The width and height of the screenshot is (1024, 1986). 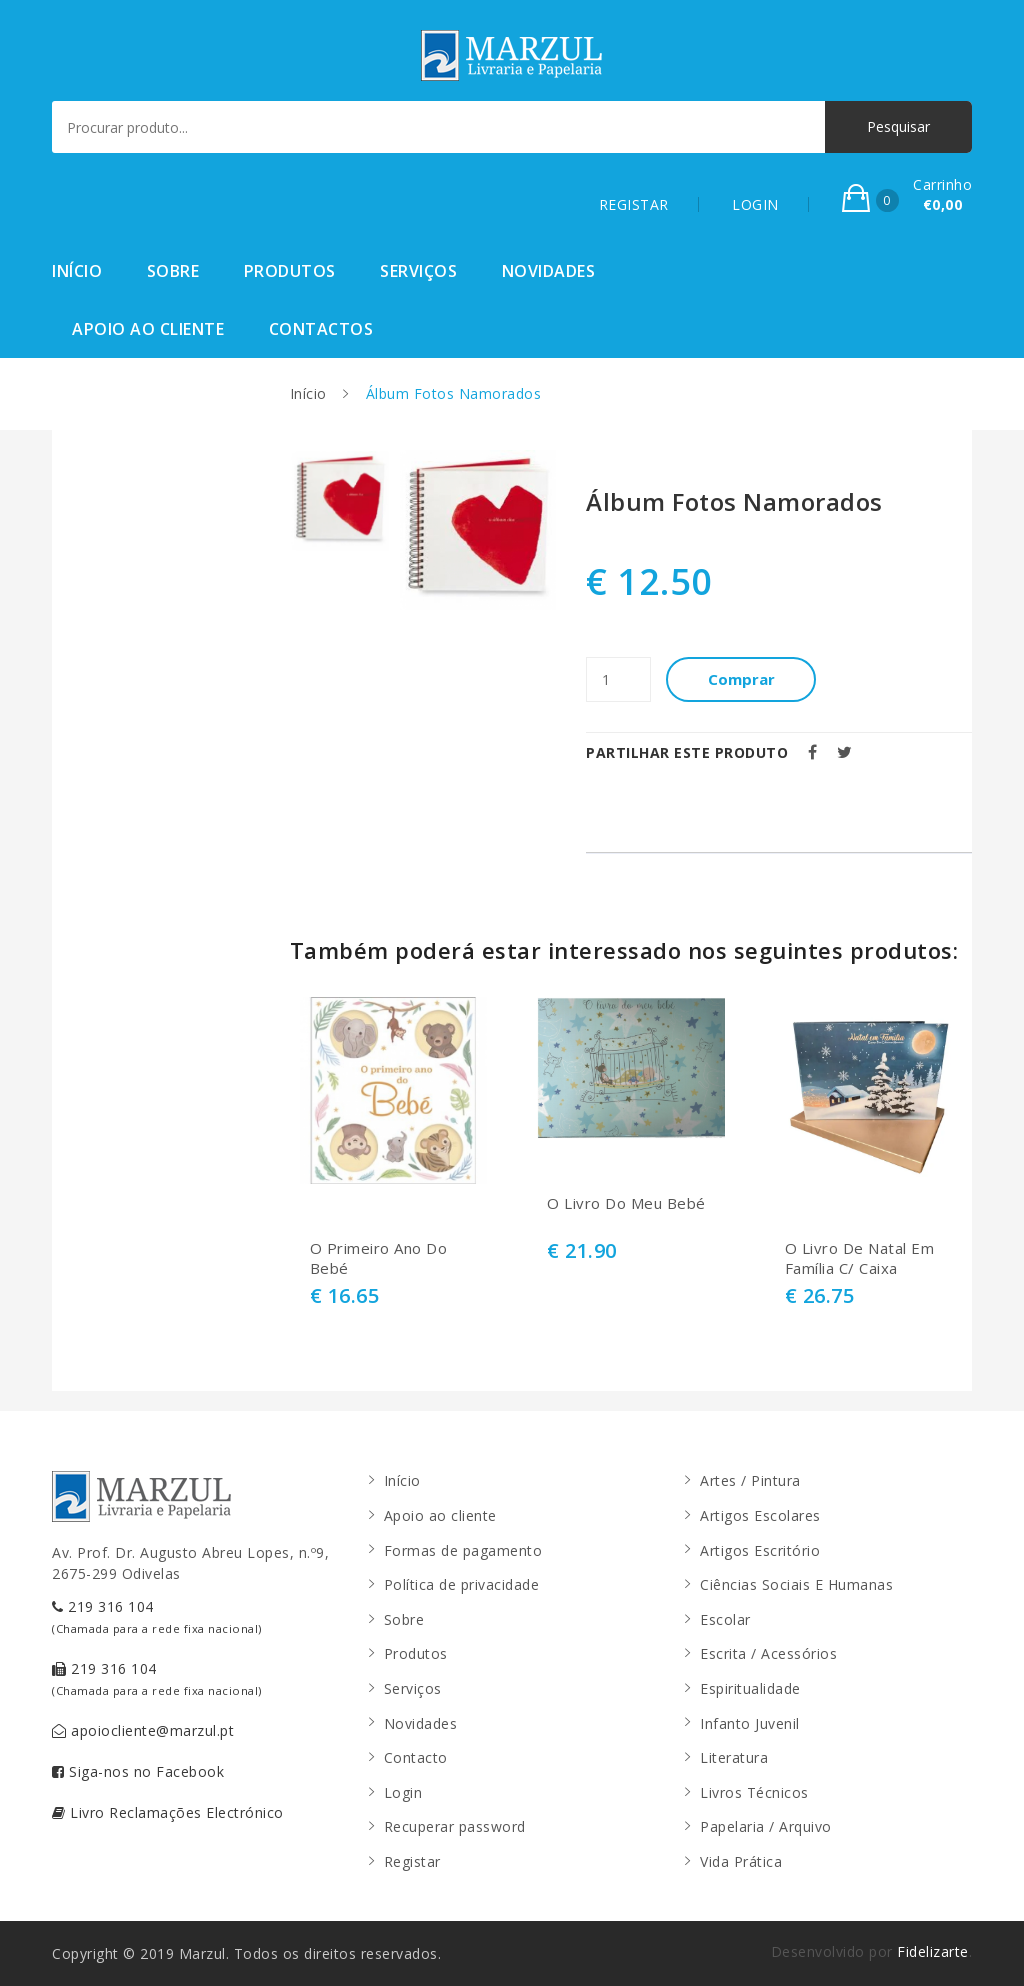 What do you see at coordinates (766, 1826) in the screenshot?
I see `Papelaria / Arquivo` at bounding box center [766, 1826].